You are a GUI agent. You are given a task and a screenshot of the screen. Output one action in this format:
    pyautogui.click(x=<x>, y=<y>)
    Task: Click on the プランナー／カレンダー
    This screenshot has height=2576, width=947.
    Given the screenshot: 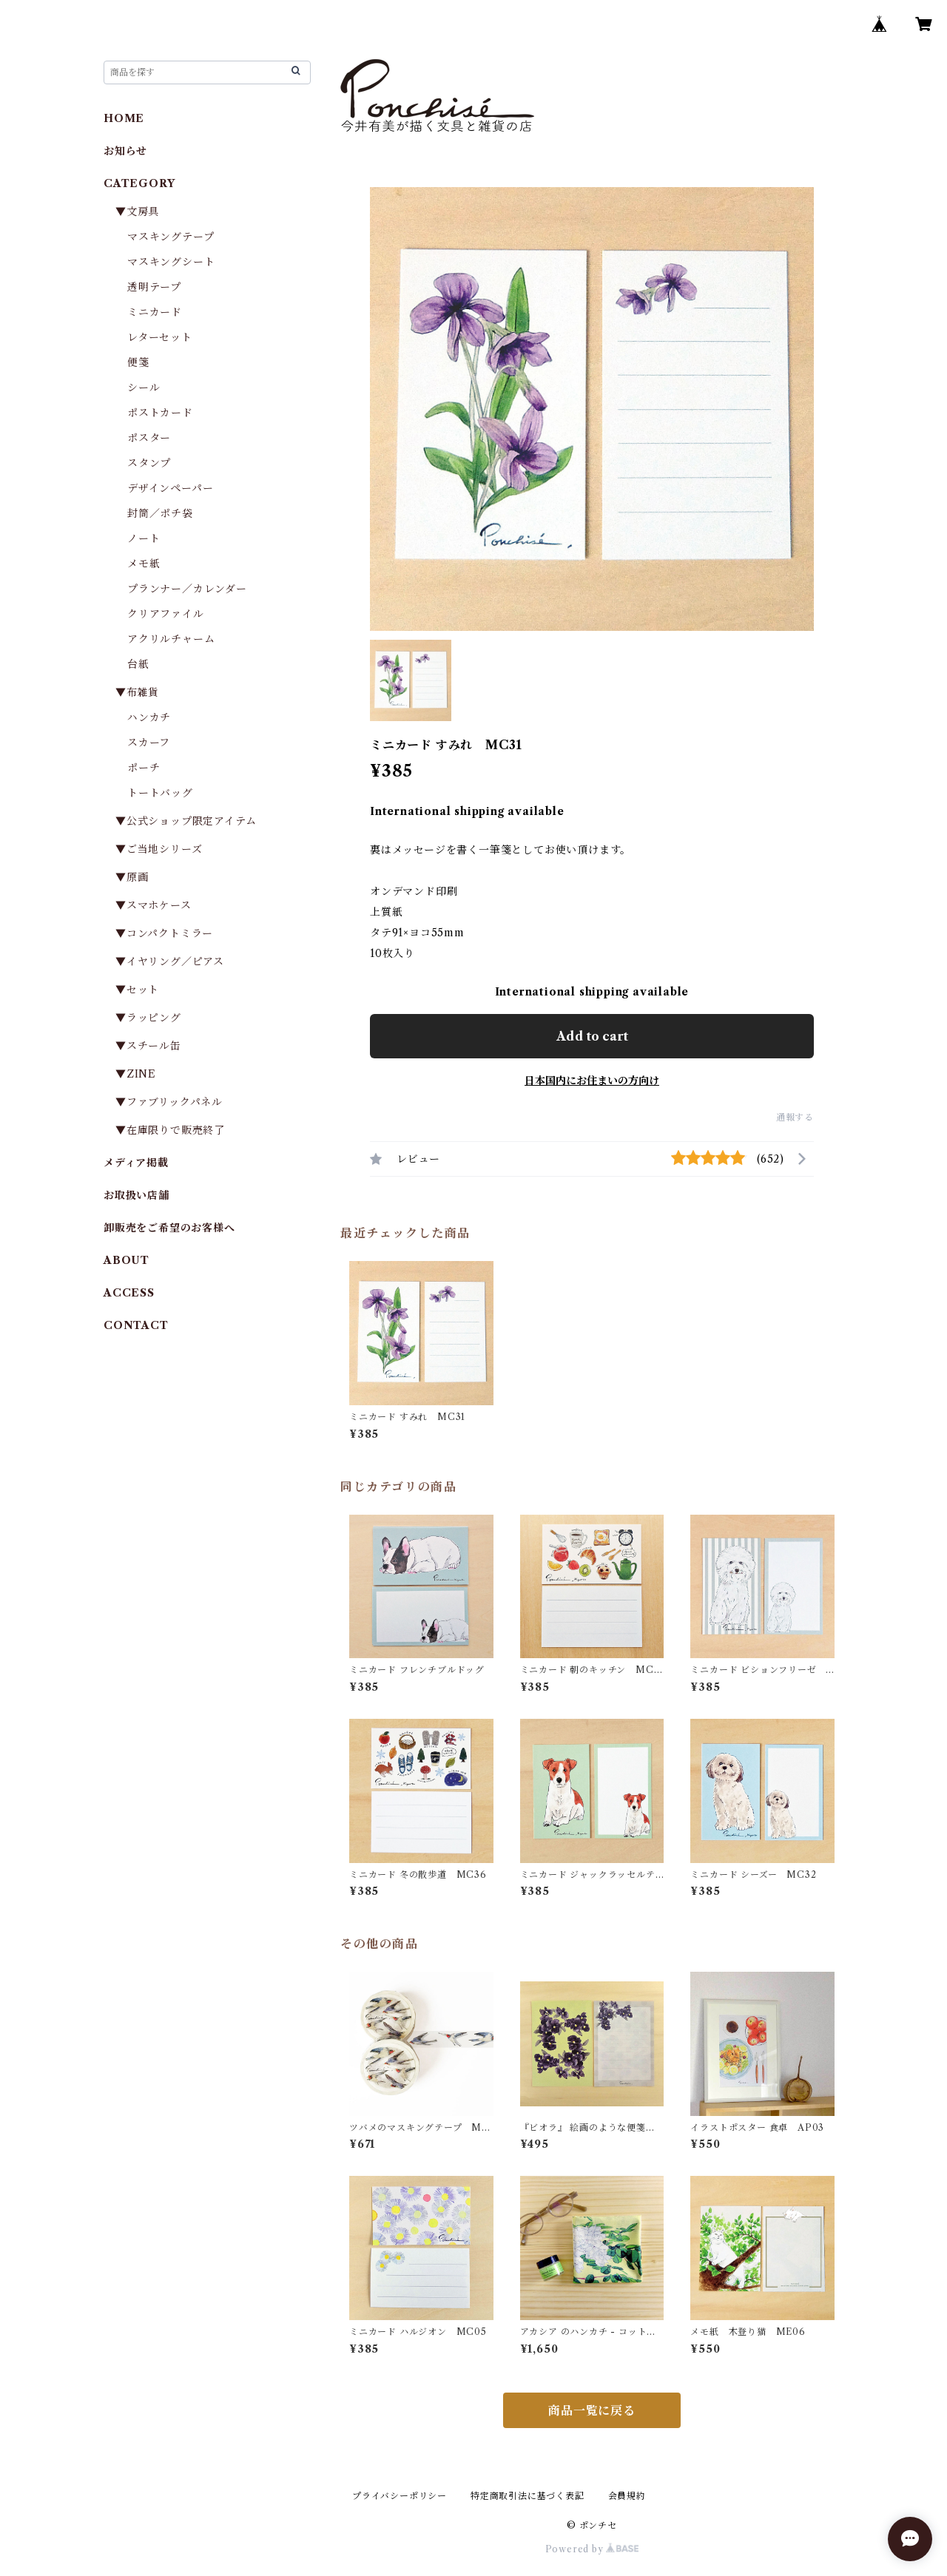 What is the action you would take?
    pyautogui.click(x=187, y=588)
    